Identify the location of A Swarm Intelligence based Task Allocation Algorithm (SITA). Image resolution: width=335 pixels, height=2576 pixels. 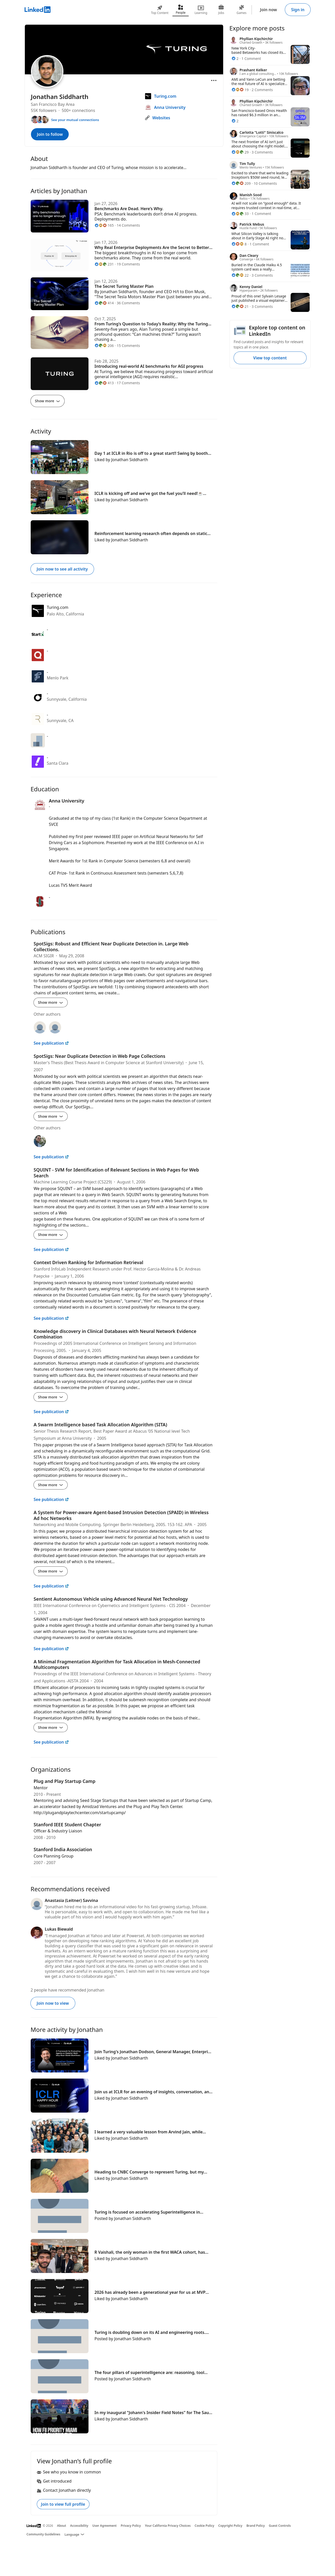
(100, 1424).